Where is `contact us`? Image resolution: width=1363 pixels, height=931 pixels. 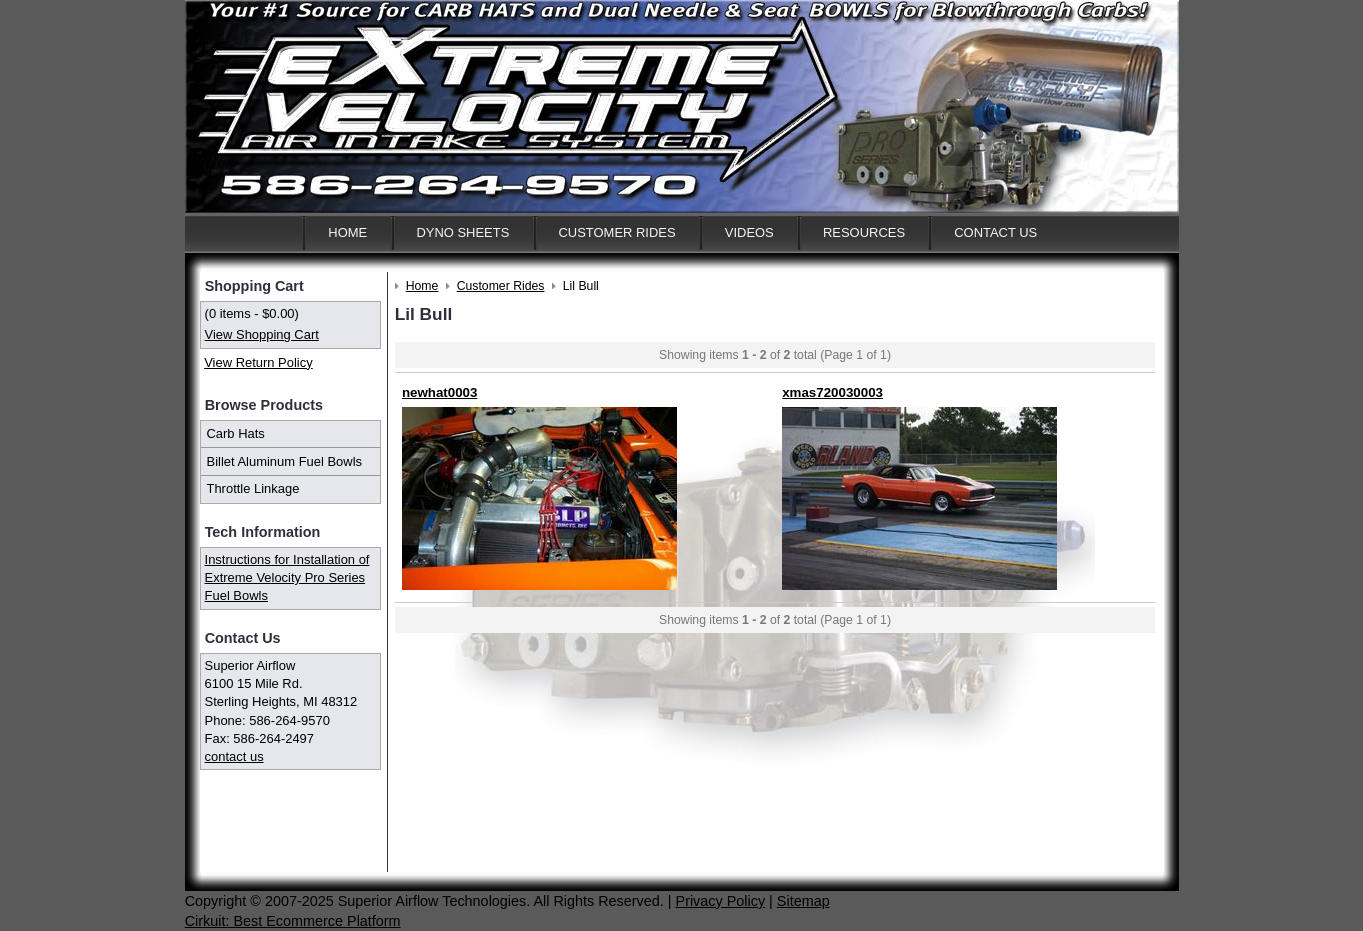 contact us is located at coordinates (234, 756).